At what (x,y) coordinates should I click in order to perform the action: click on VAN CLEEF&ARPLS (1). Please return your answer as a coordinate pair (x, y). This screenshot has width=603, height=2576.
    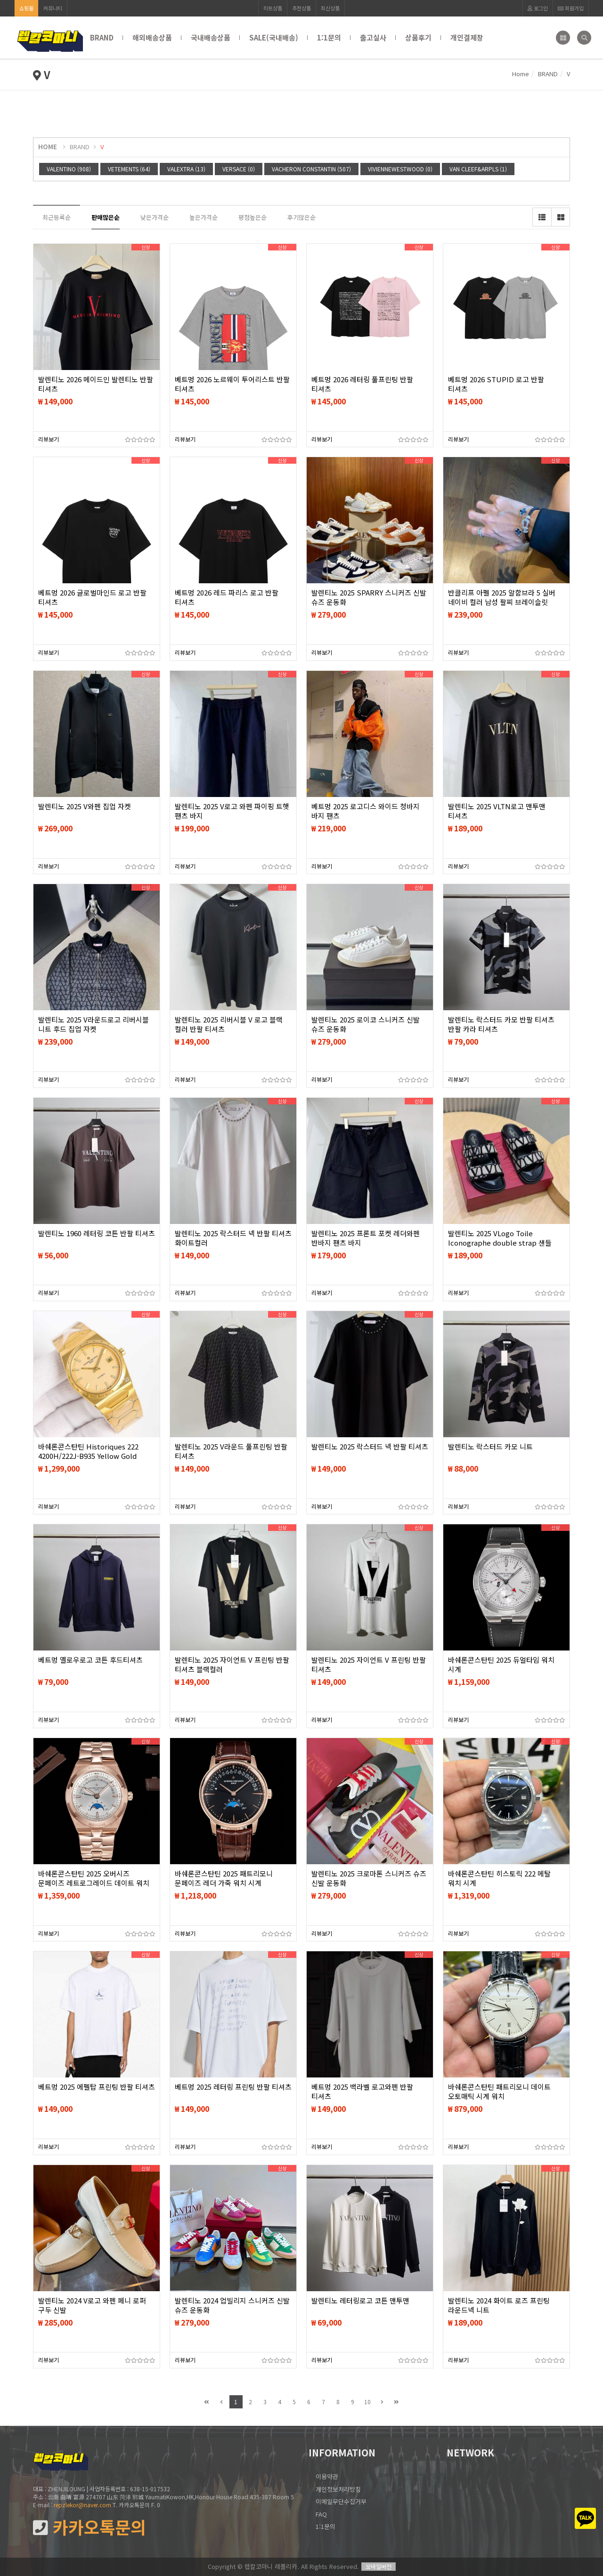
    Looking at the image, I should click on (478, 169).